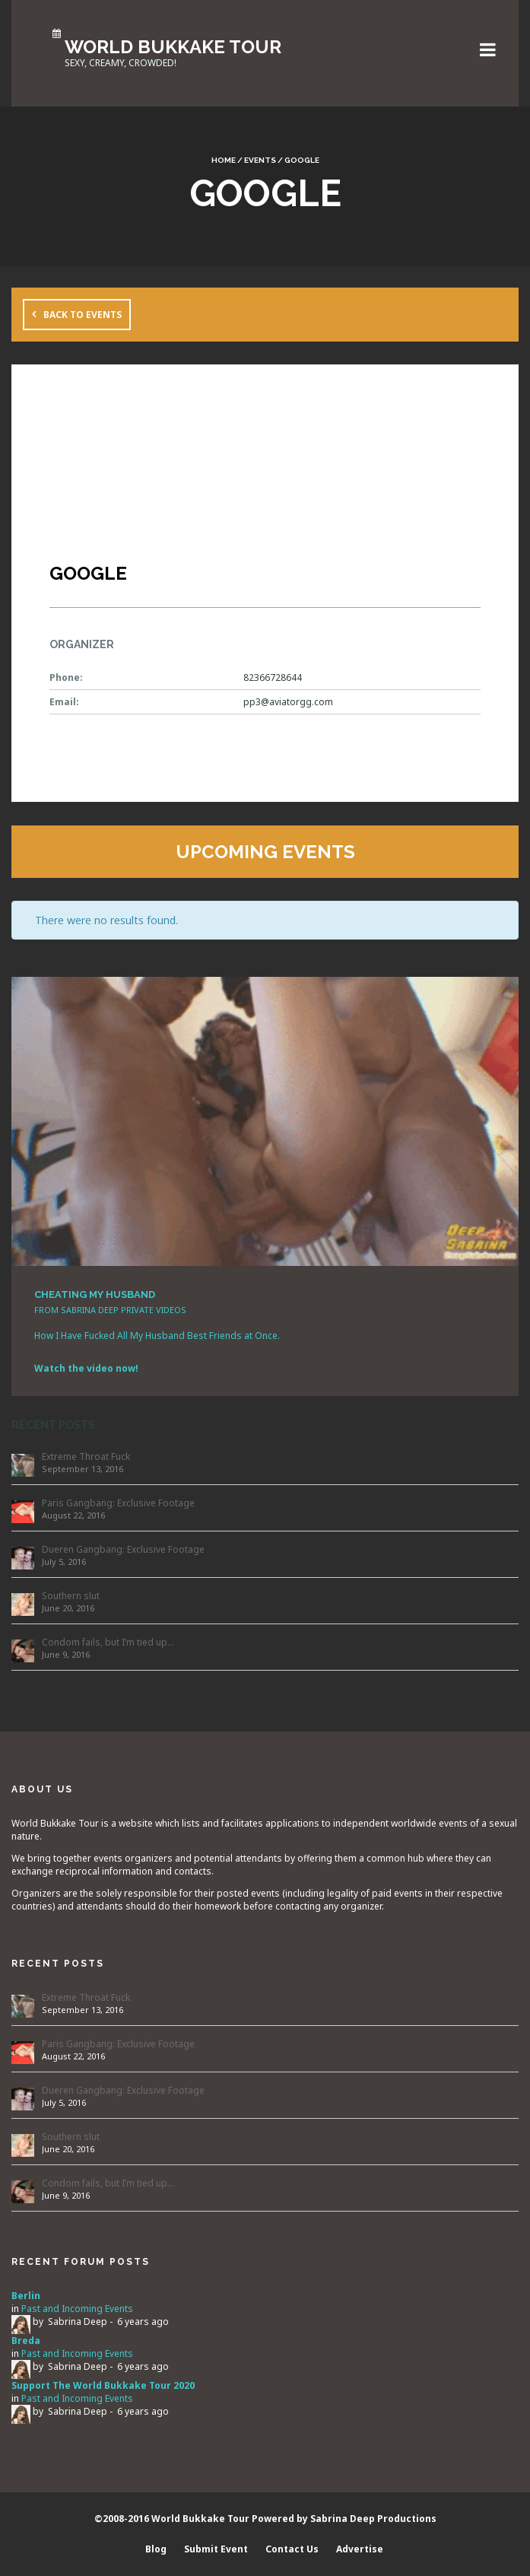 The height and width of the screenshot is (2576, 530). Describe the element at coordinates (71, 1595) in the screenshot. I see `Southern slut` at that location.